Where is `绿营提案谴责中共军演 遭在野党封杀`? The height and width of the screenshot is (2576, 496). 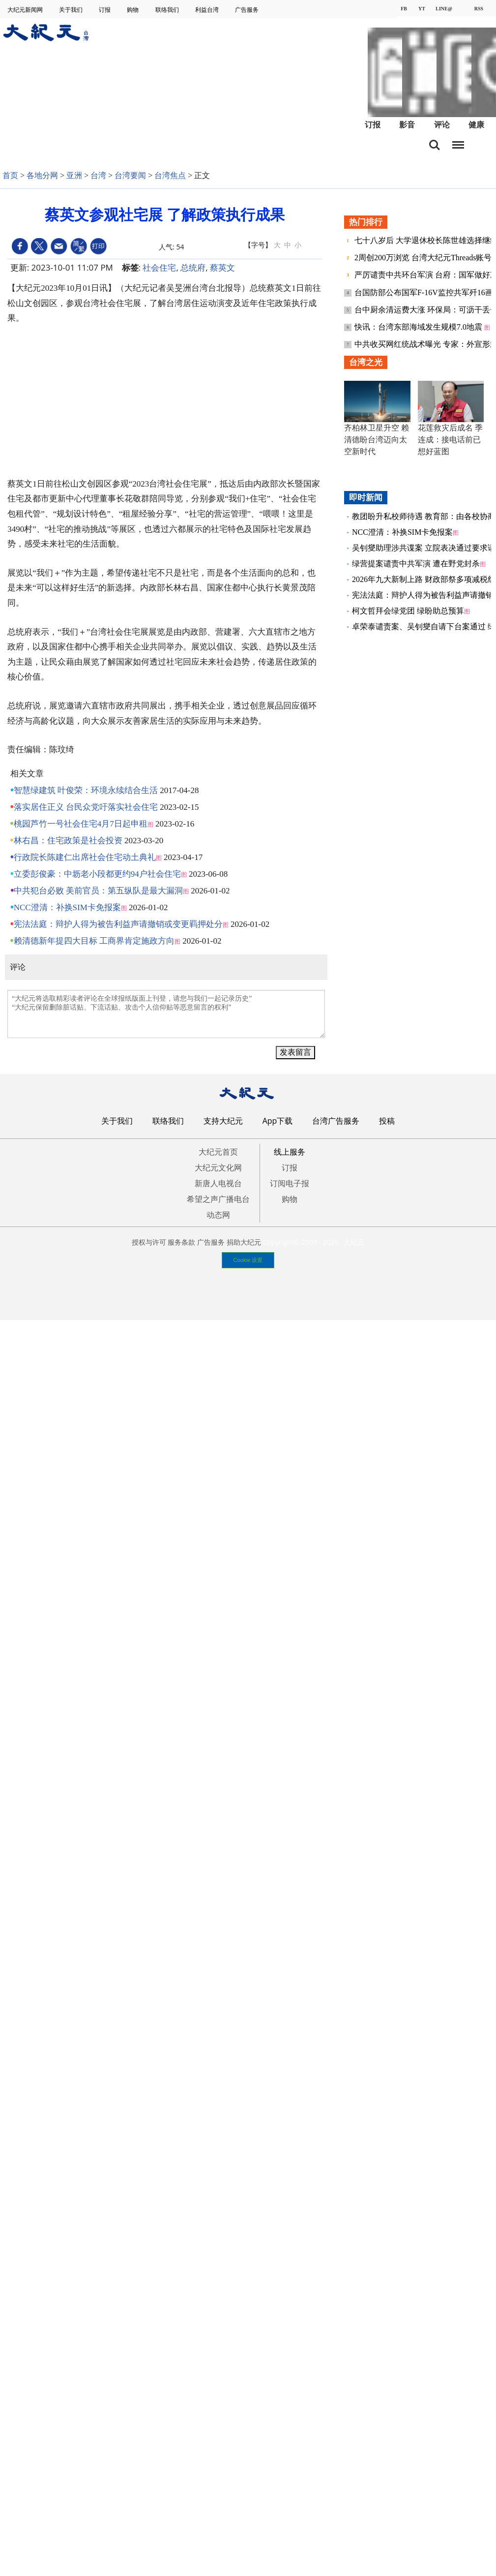 绿营提案谴责中共军演 遭在野党封杀 is located at coordinates (416, 563).